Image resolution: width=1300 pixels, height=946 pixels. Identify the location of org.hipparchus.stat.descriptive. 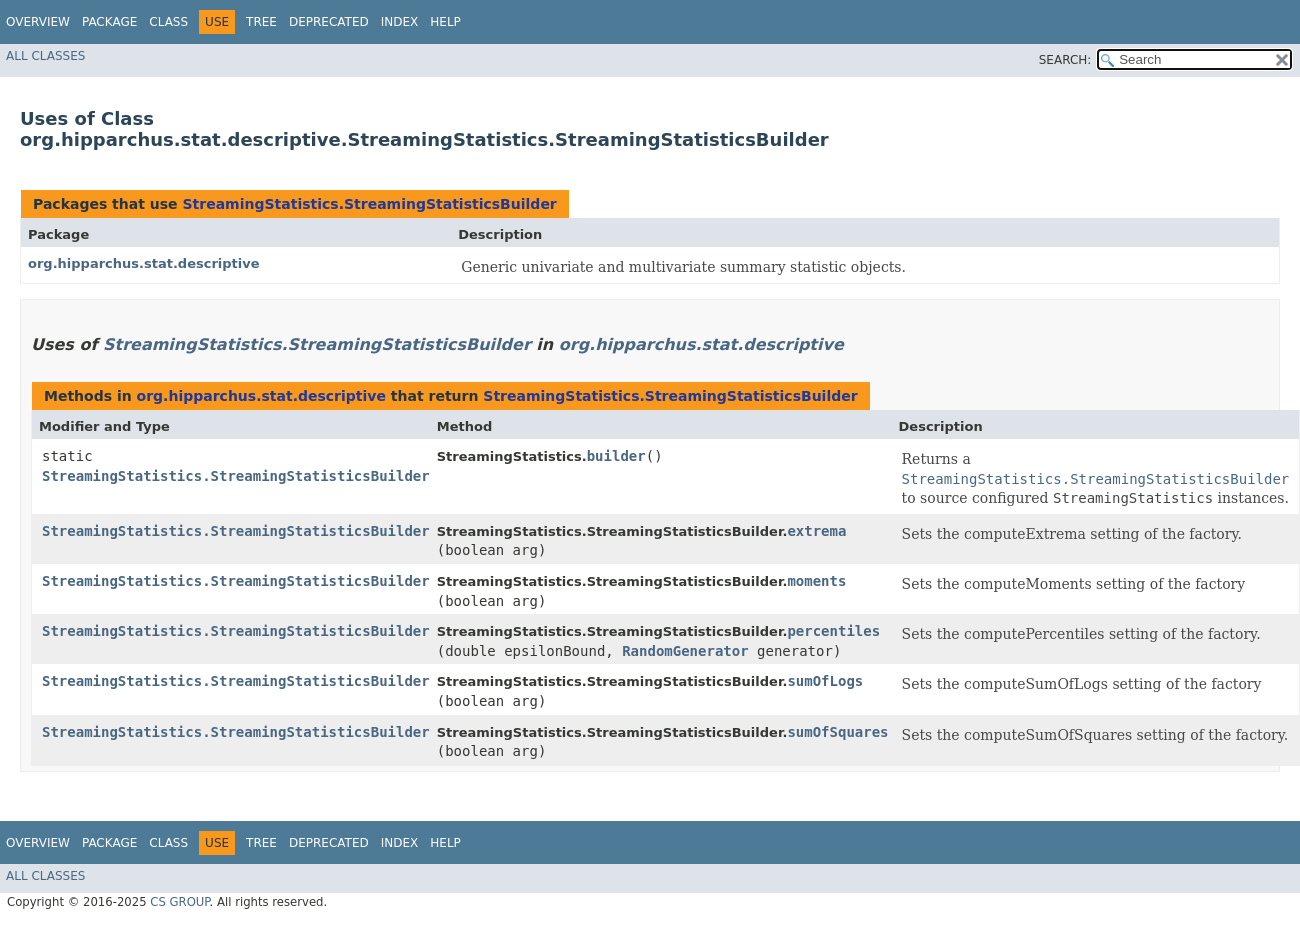
(144, 263).